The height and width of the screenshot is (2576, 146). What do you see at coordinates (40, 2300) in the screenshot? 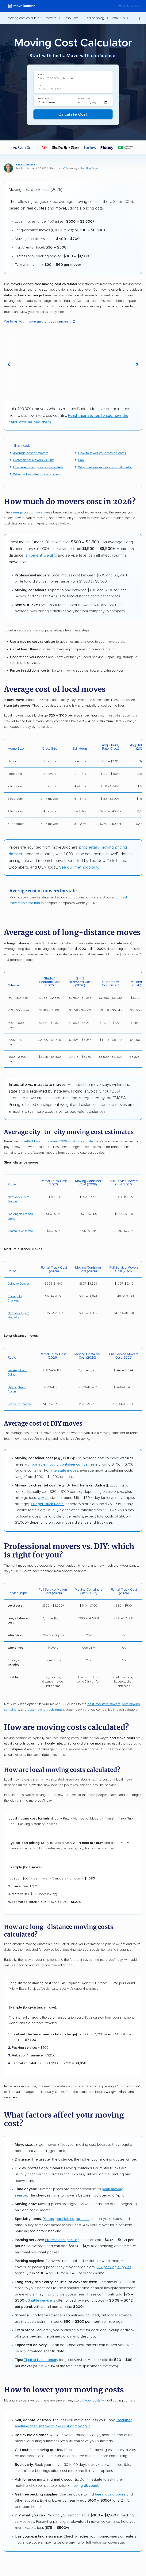
I see `Shuttle service` at bounding box center [40, 2300].